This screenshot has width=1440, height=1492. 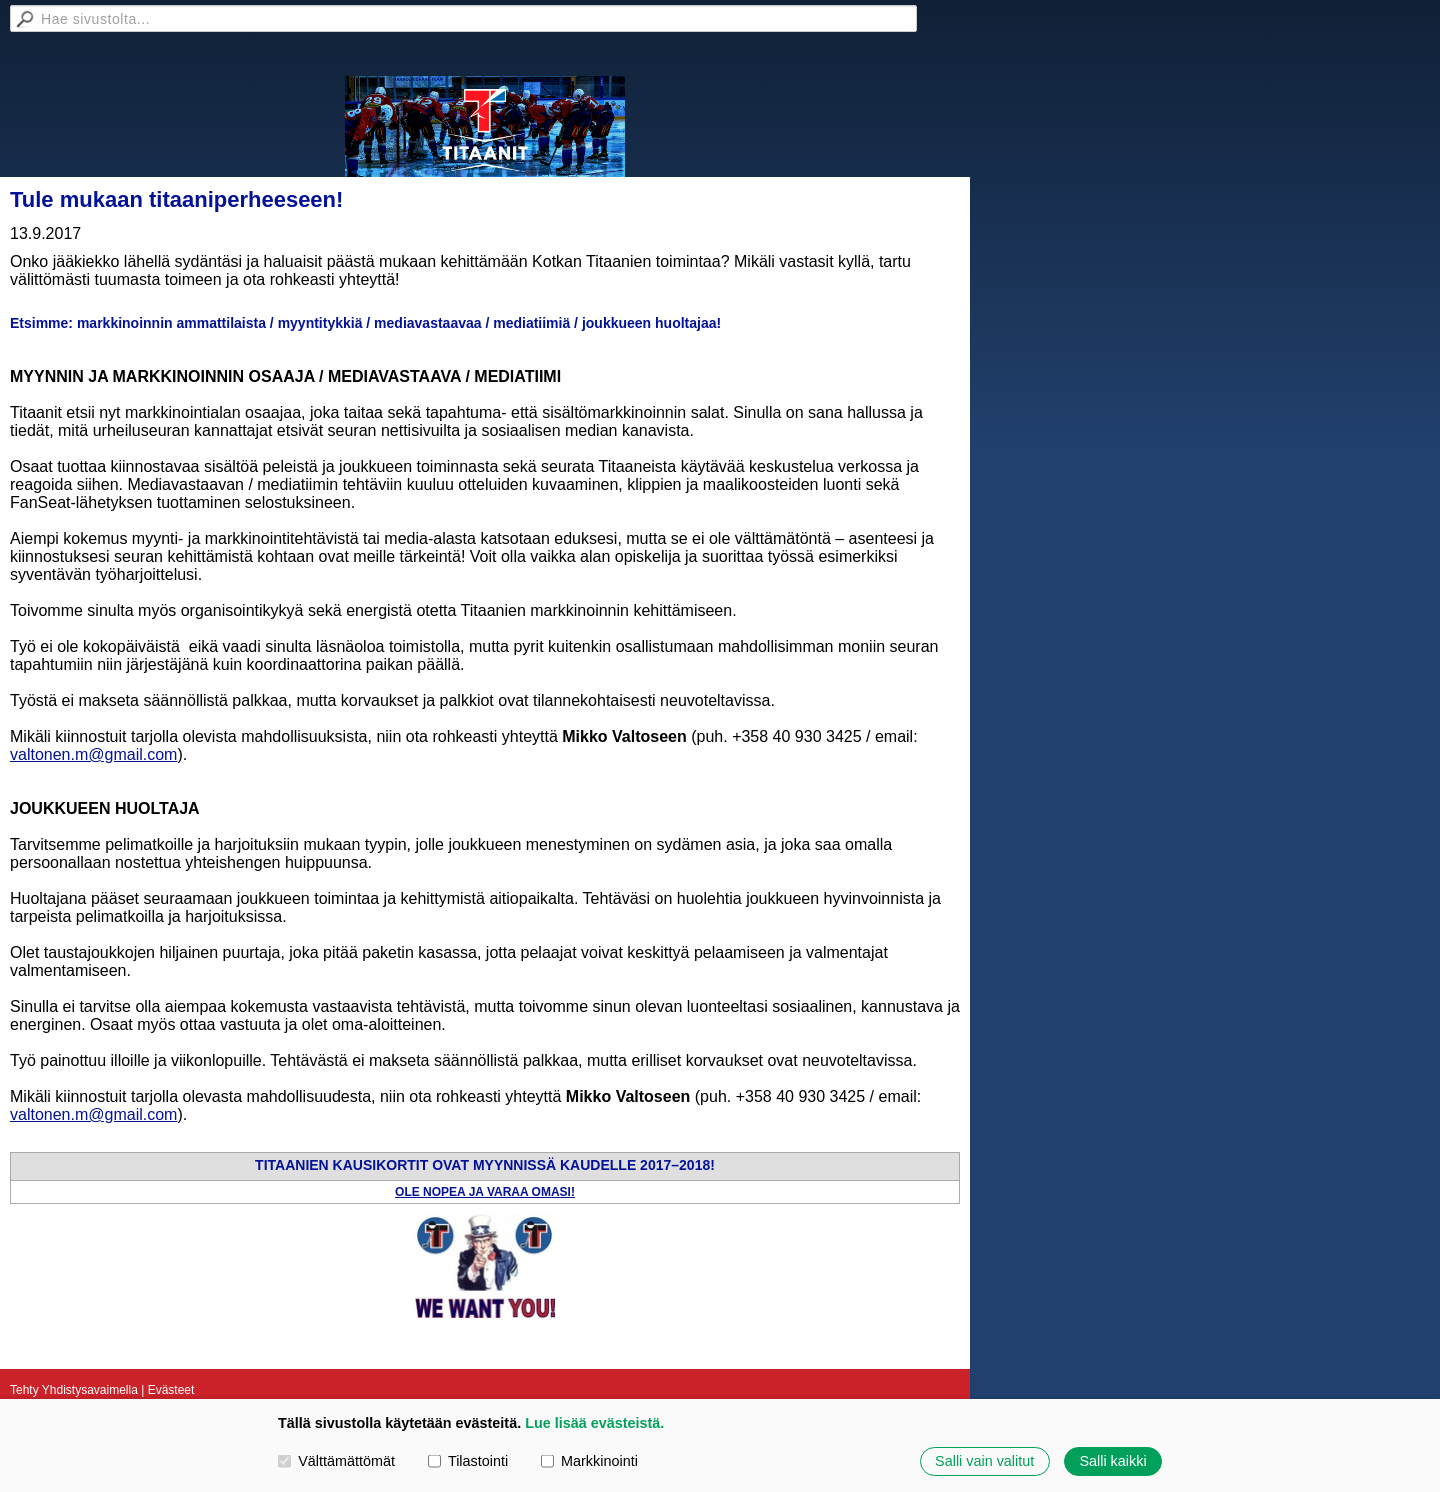 I want to click on Markkinointi, so click(x=589, y=1461).